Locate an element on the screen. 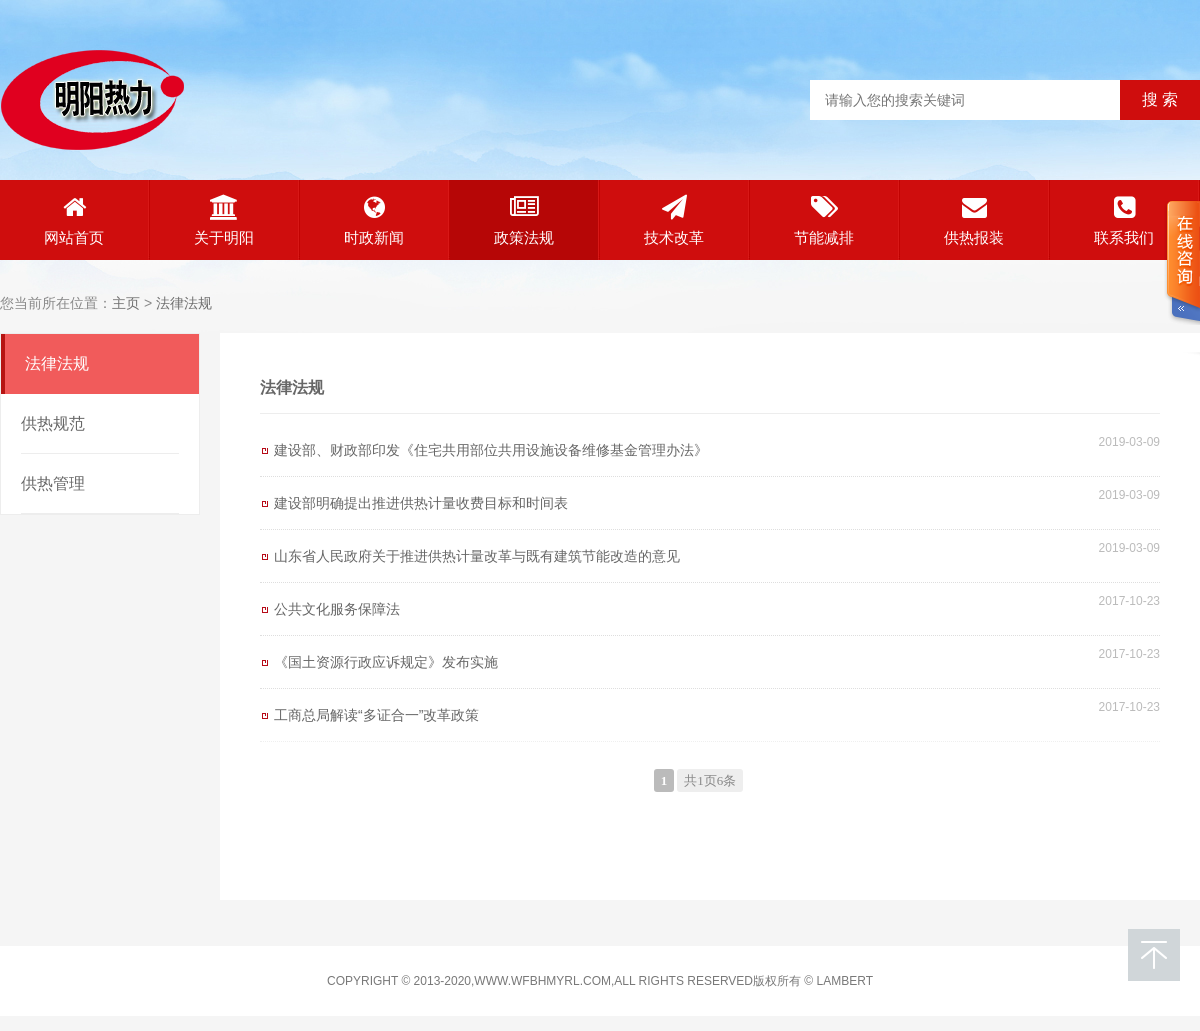 This screenshot has height=1031, width=1200. 政策法规 is located at coordinates (524, 220).